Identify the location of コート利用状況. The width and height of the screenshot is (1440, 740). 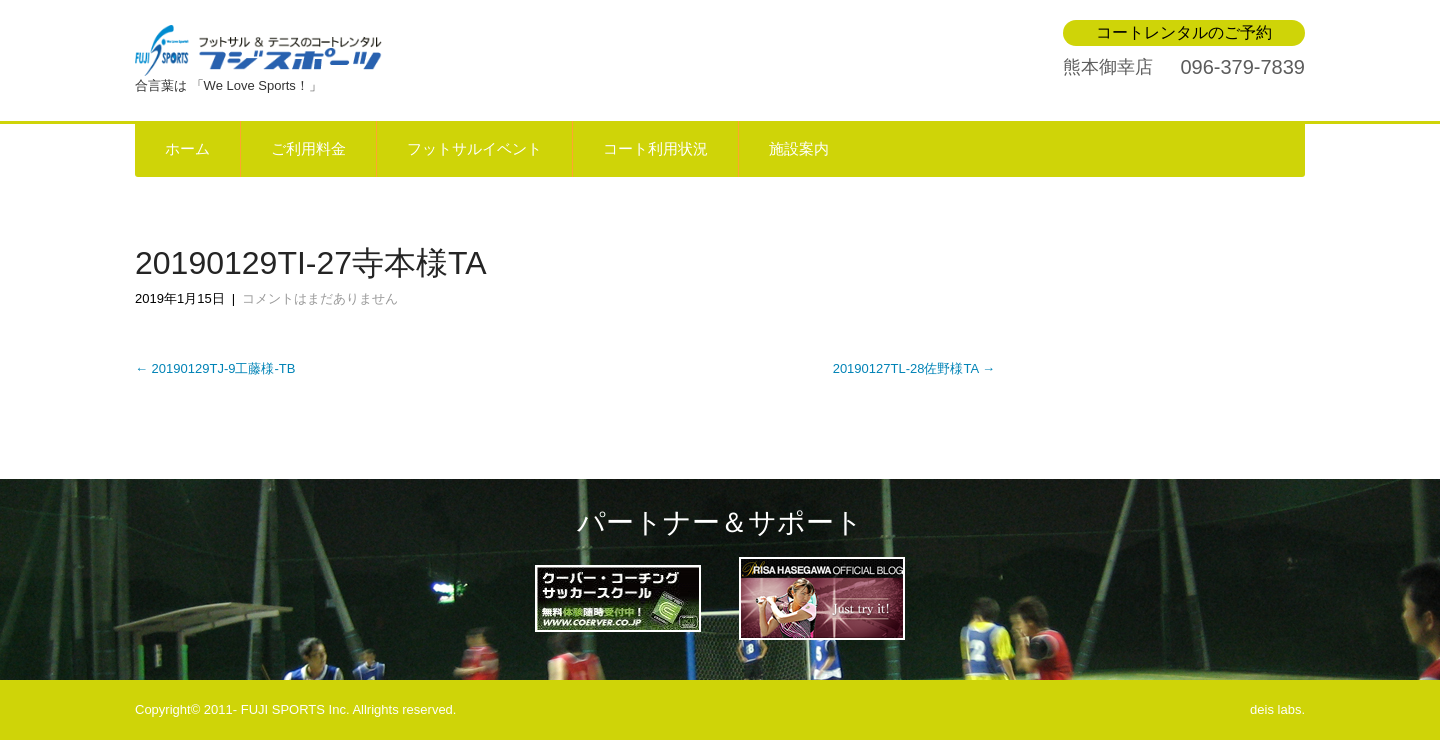
(655, 149).